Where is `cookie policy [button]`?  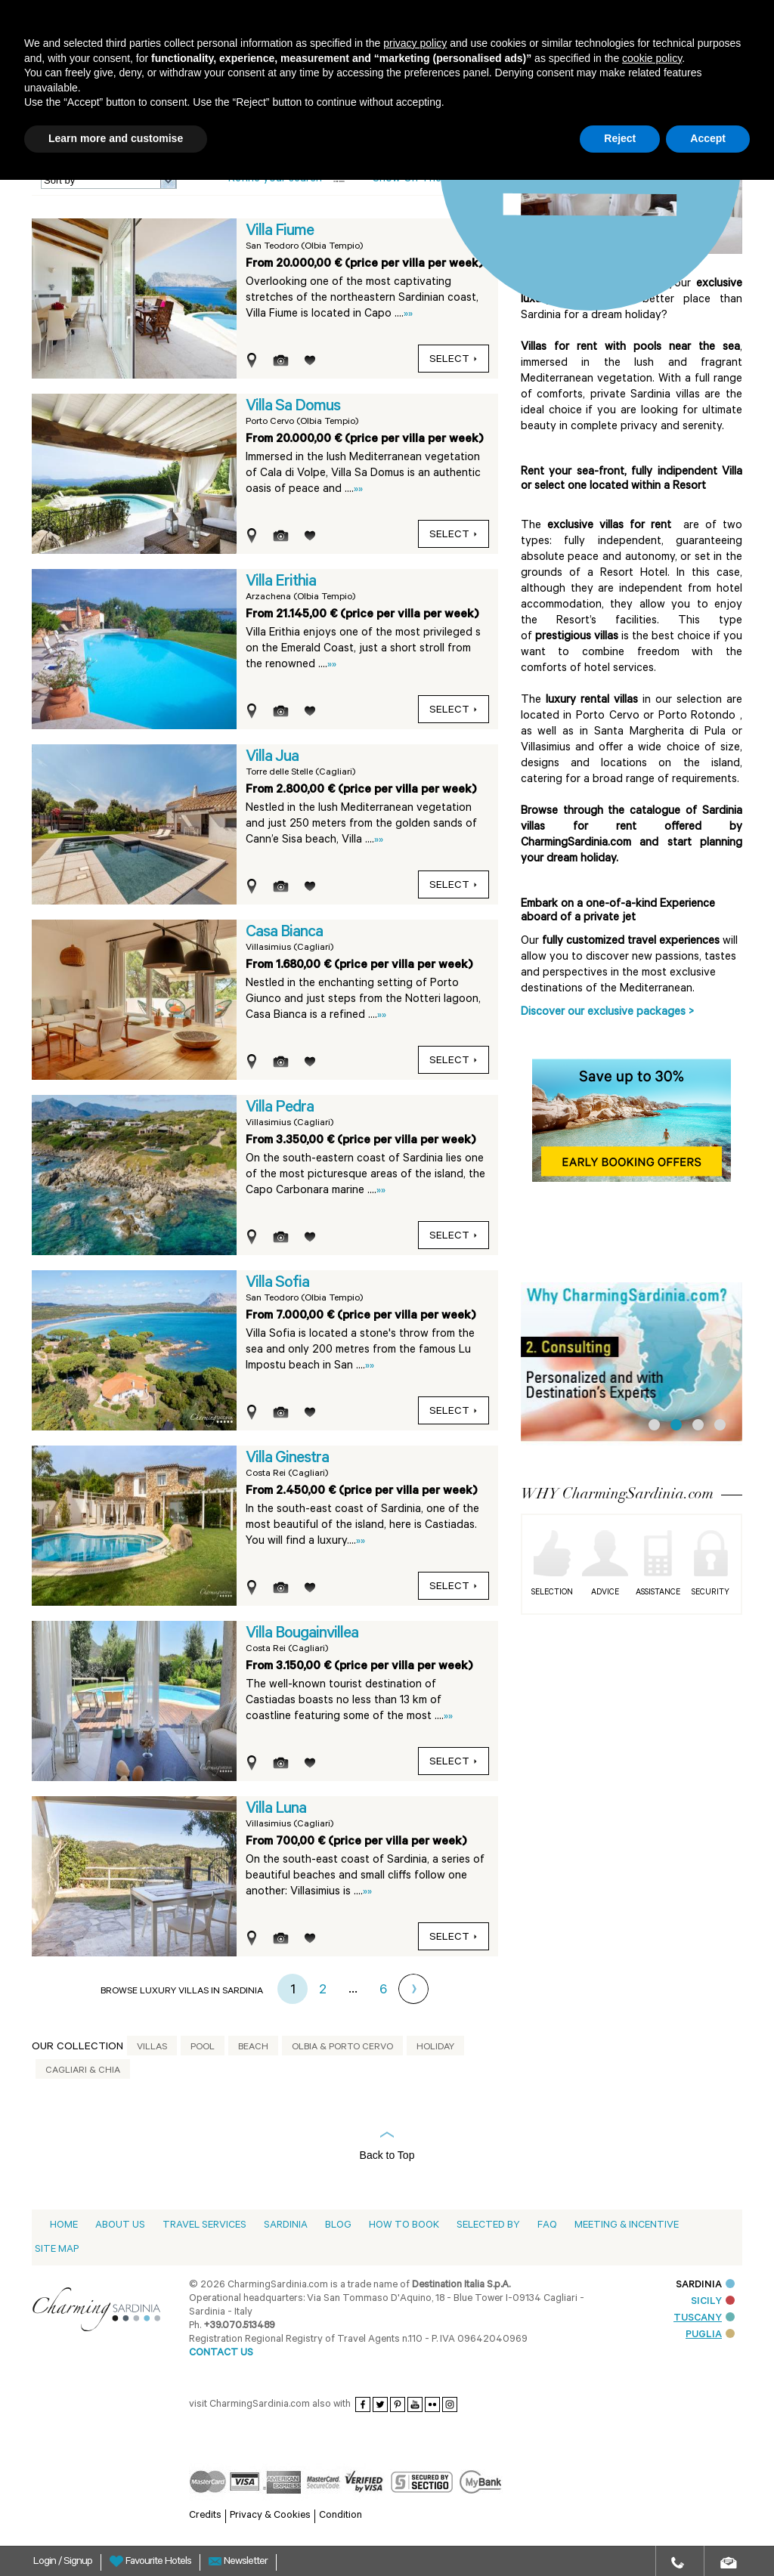 cookie policy [button] is located at coordinates (652, 58).